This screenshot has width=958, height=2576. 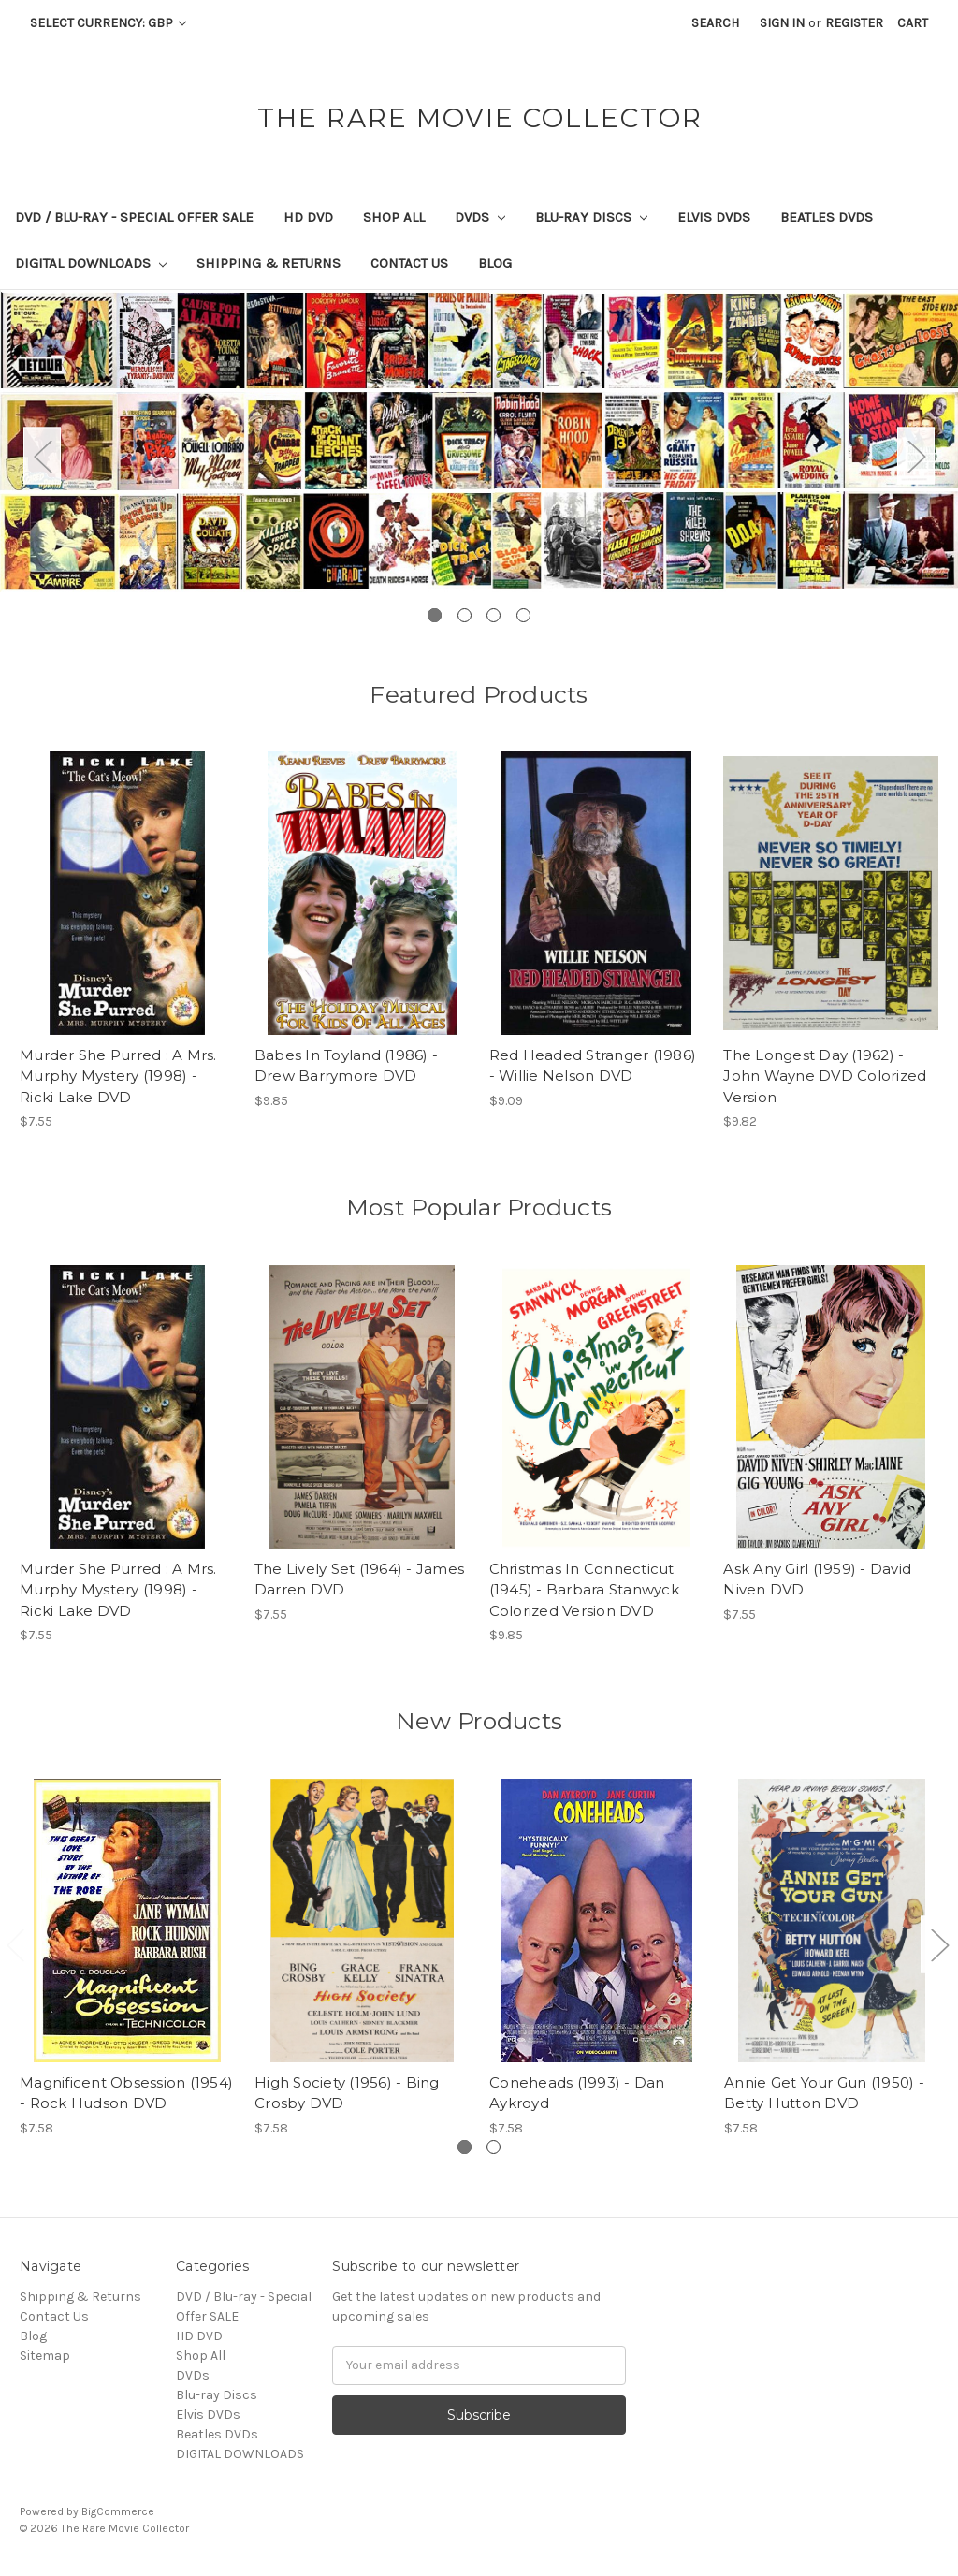 What do you see at coordinates (118, 1076) in the screenshot?
I see `Murder She Purred : A Mrs. Murphy Mystery (1998) - Ricki Lake DVD` at bounding box center [118, 1076].